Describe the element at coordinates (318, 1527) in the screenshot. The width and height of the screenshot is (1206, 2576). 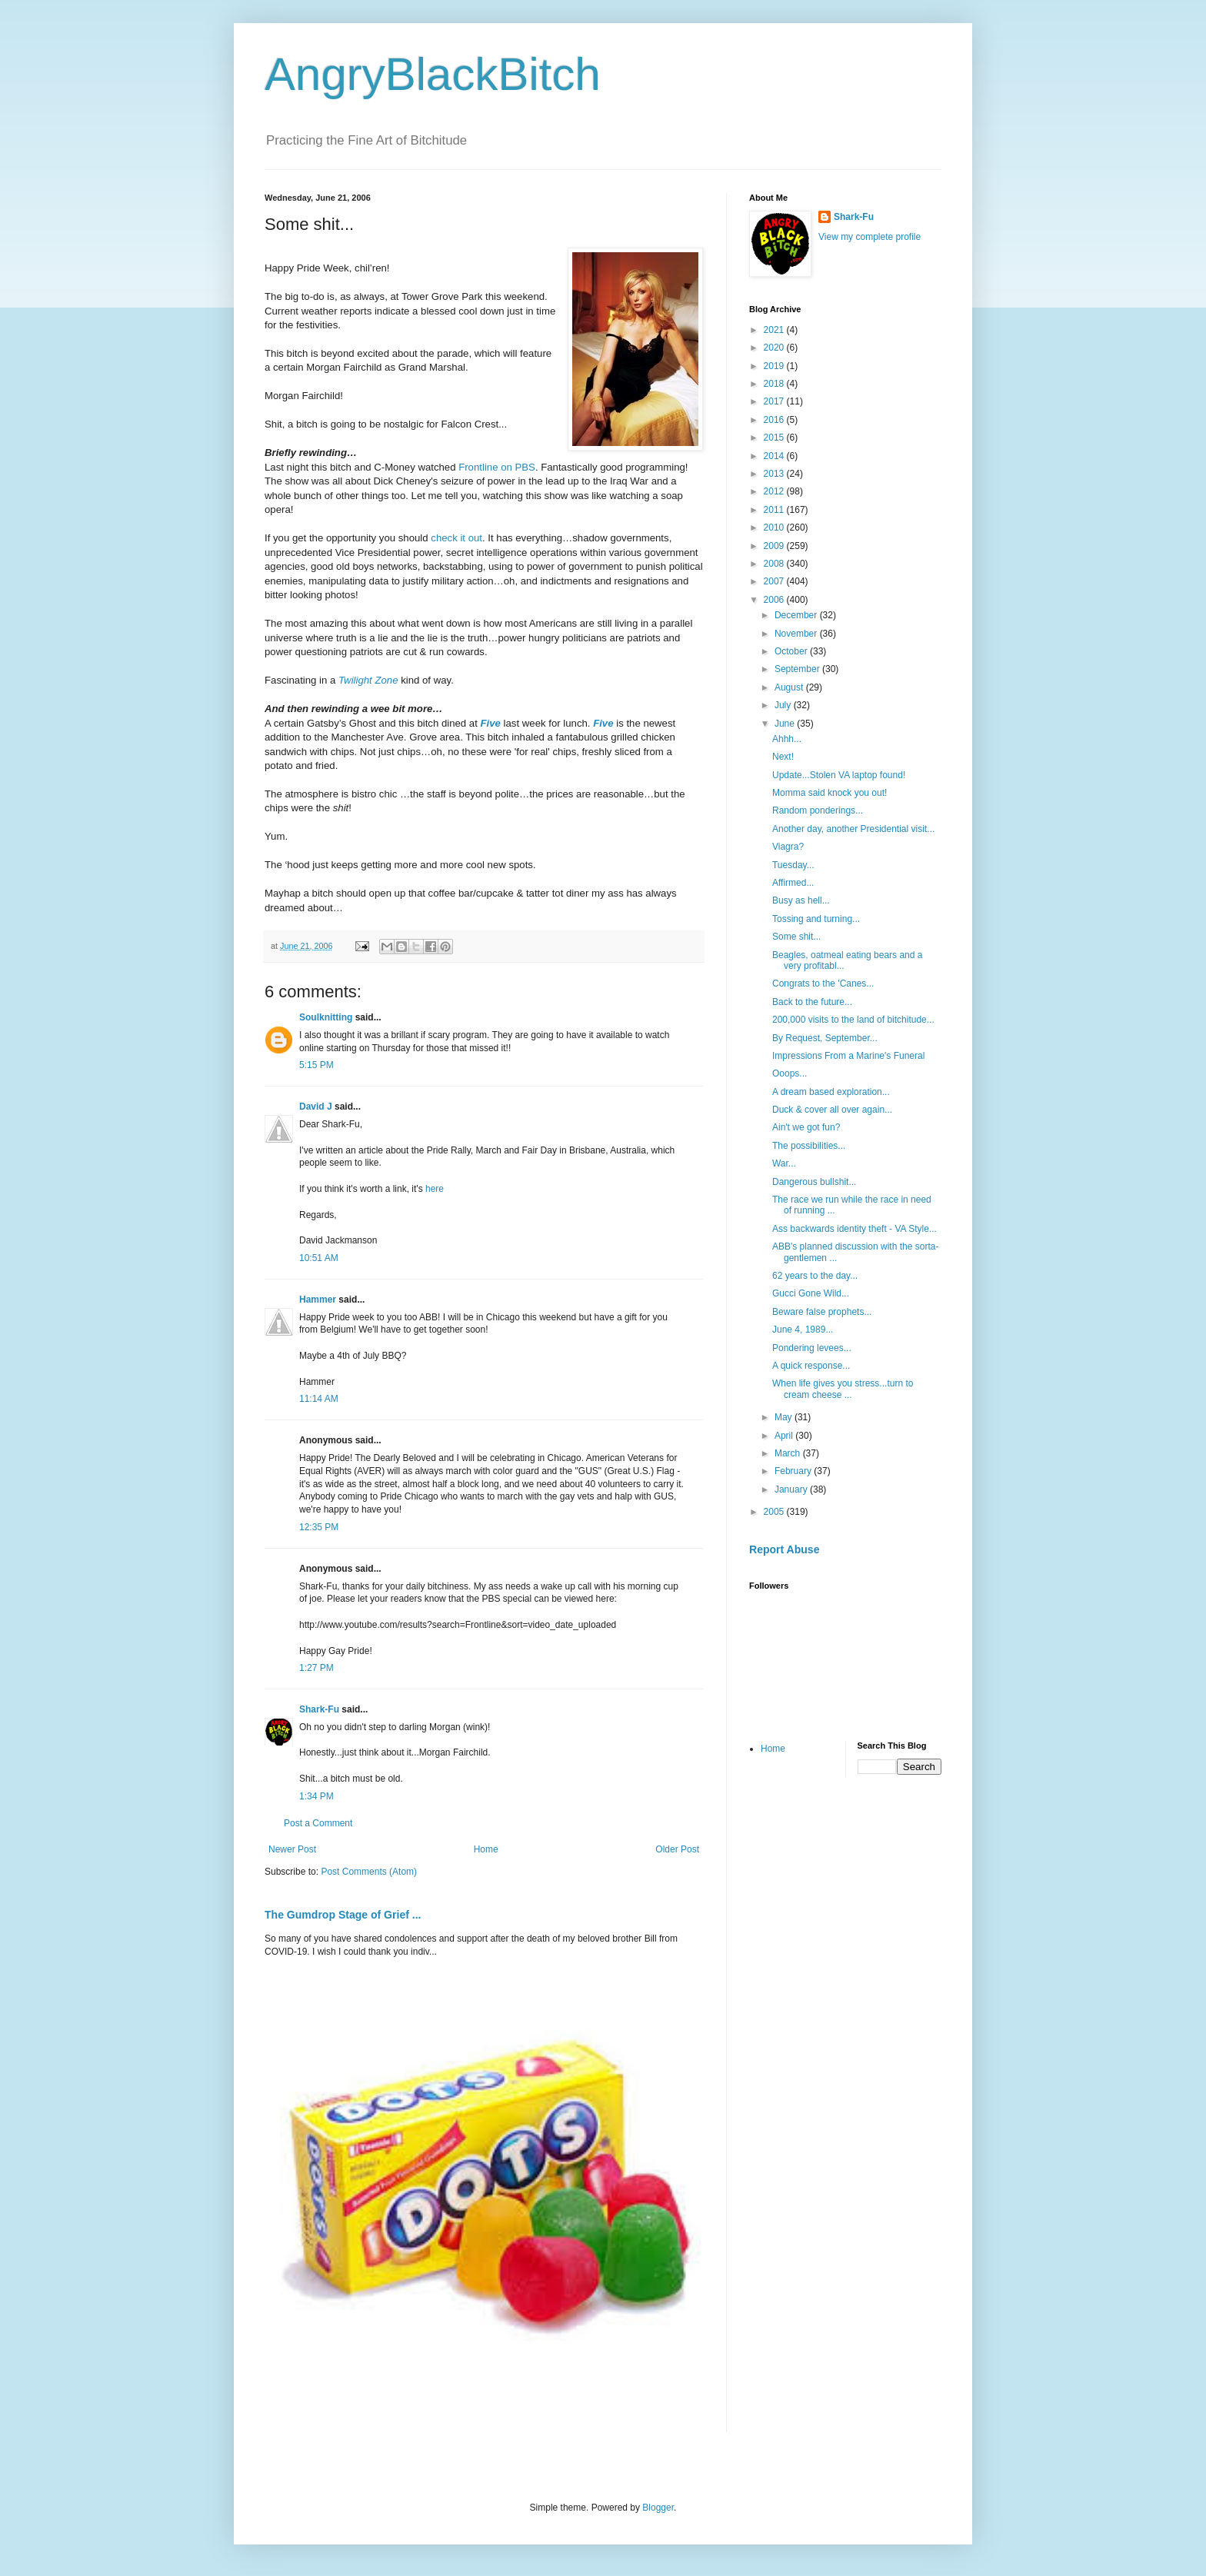
I see `12:35 PM` at that location.